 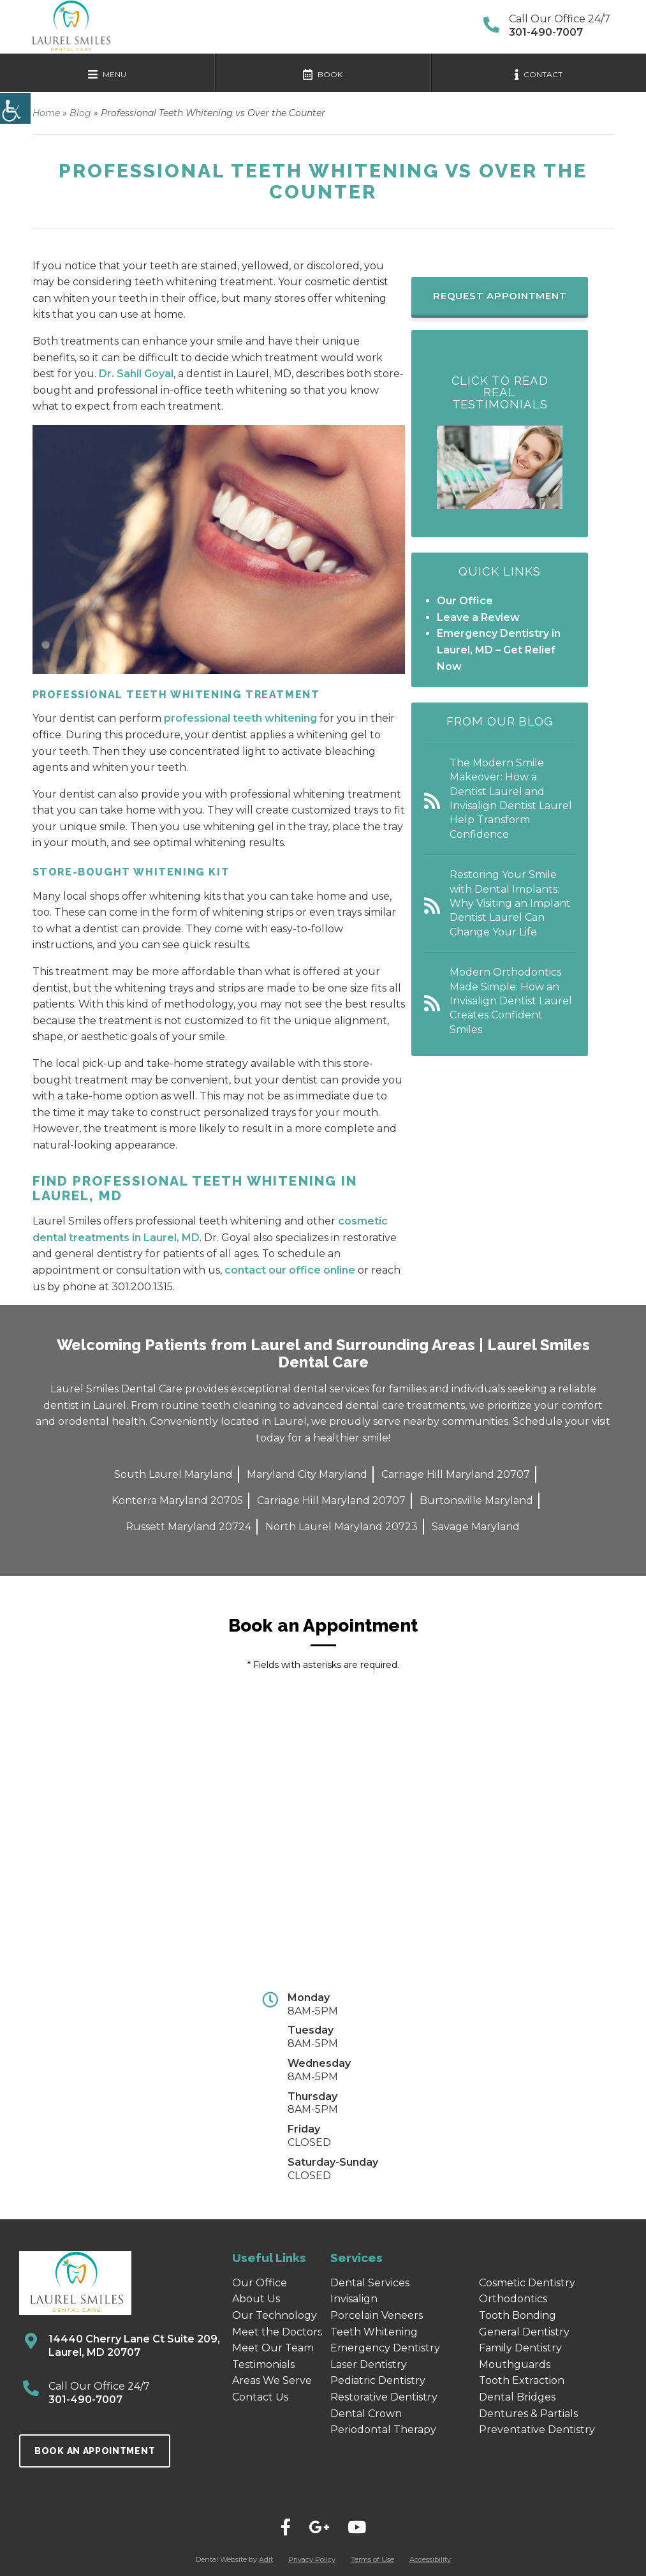 What do you see at coordinates (136, 374) in the screenshot?
I see `Dr. Sahil Goyal` at bounding box center [136, 374].